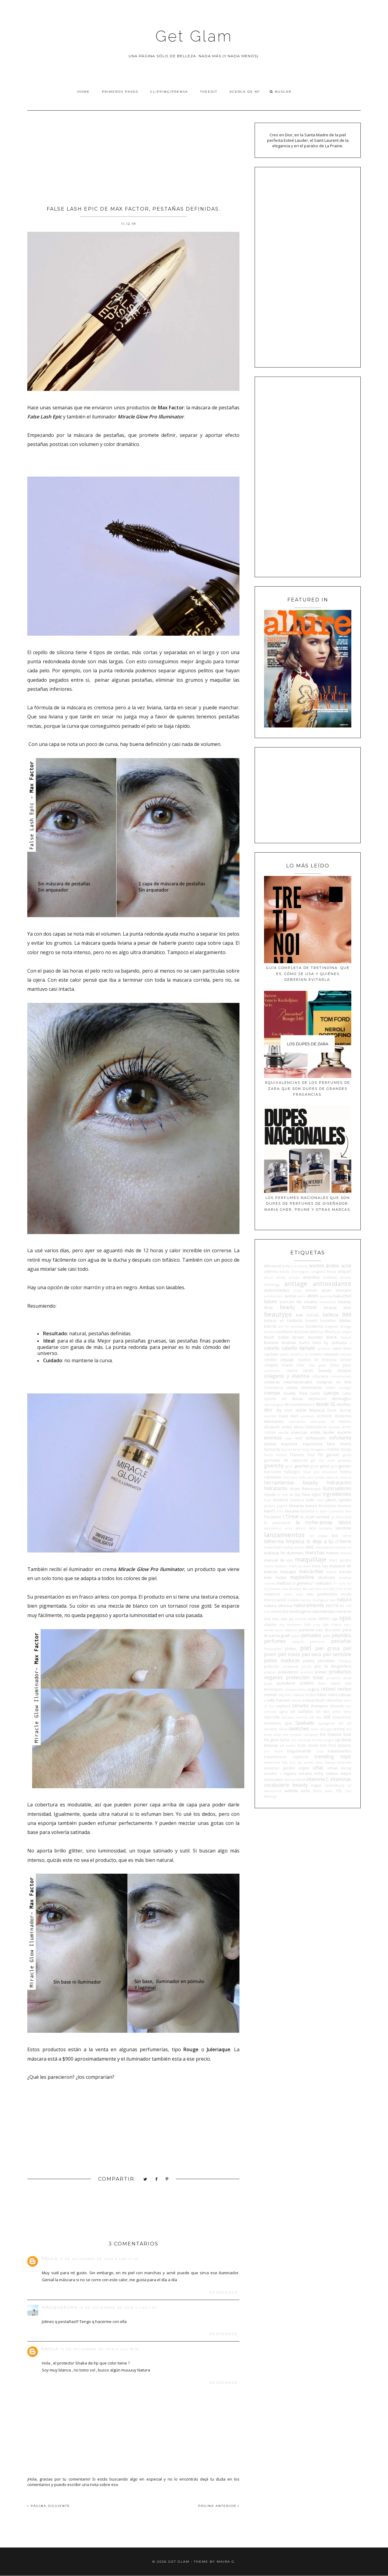 The height and width of the screenshot is (2576, 388). What do you see at coordinates (280, 1695) in the screenshot?
I see `roby` at bounding box center [280, 1695].